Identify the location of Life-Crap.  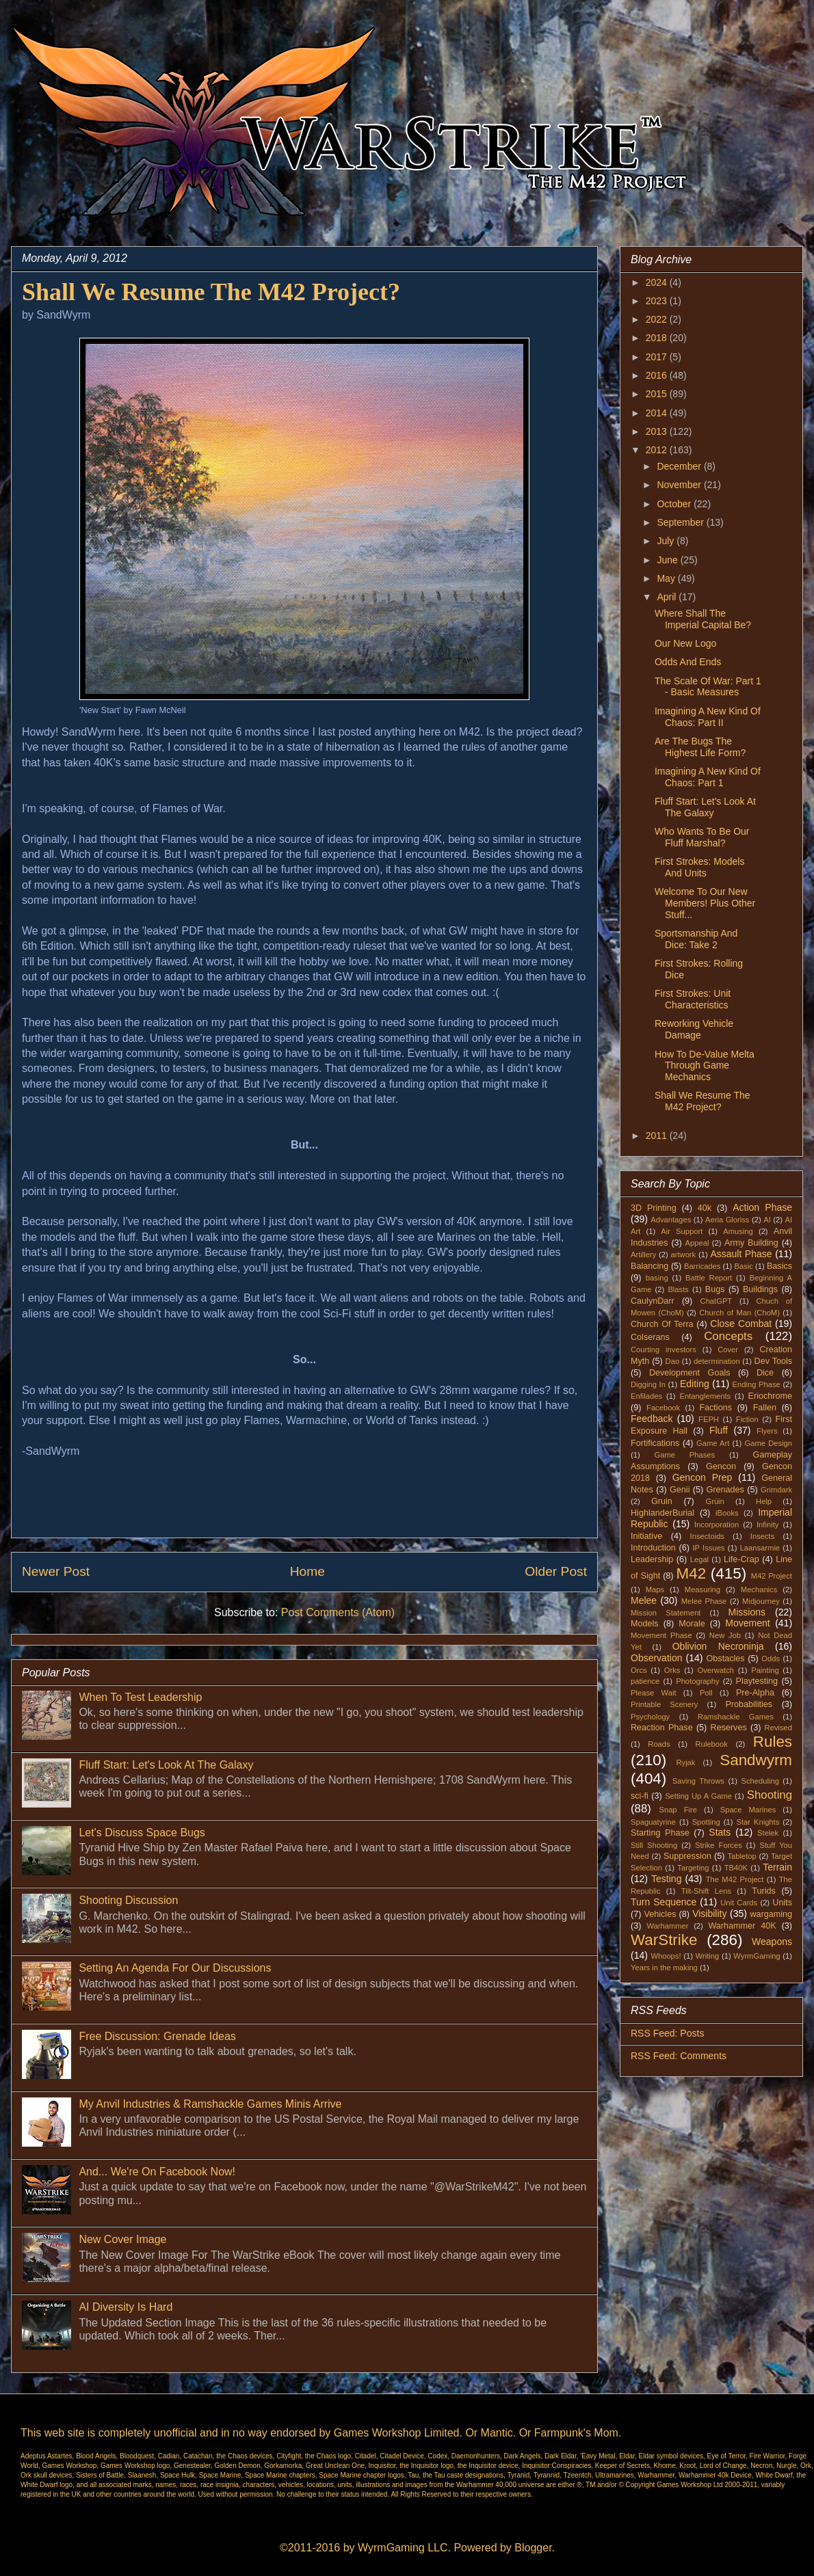
(741, 1559).